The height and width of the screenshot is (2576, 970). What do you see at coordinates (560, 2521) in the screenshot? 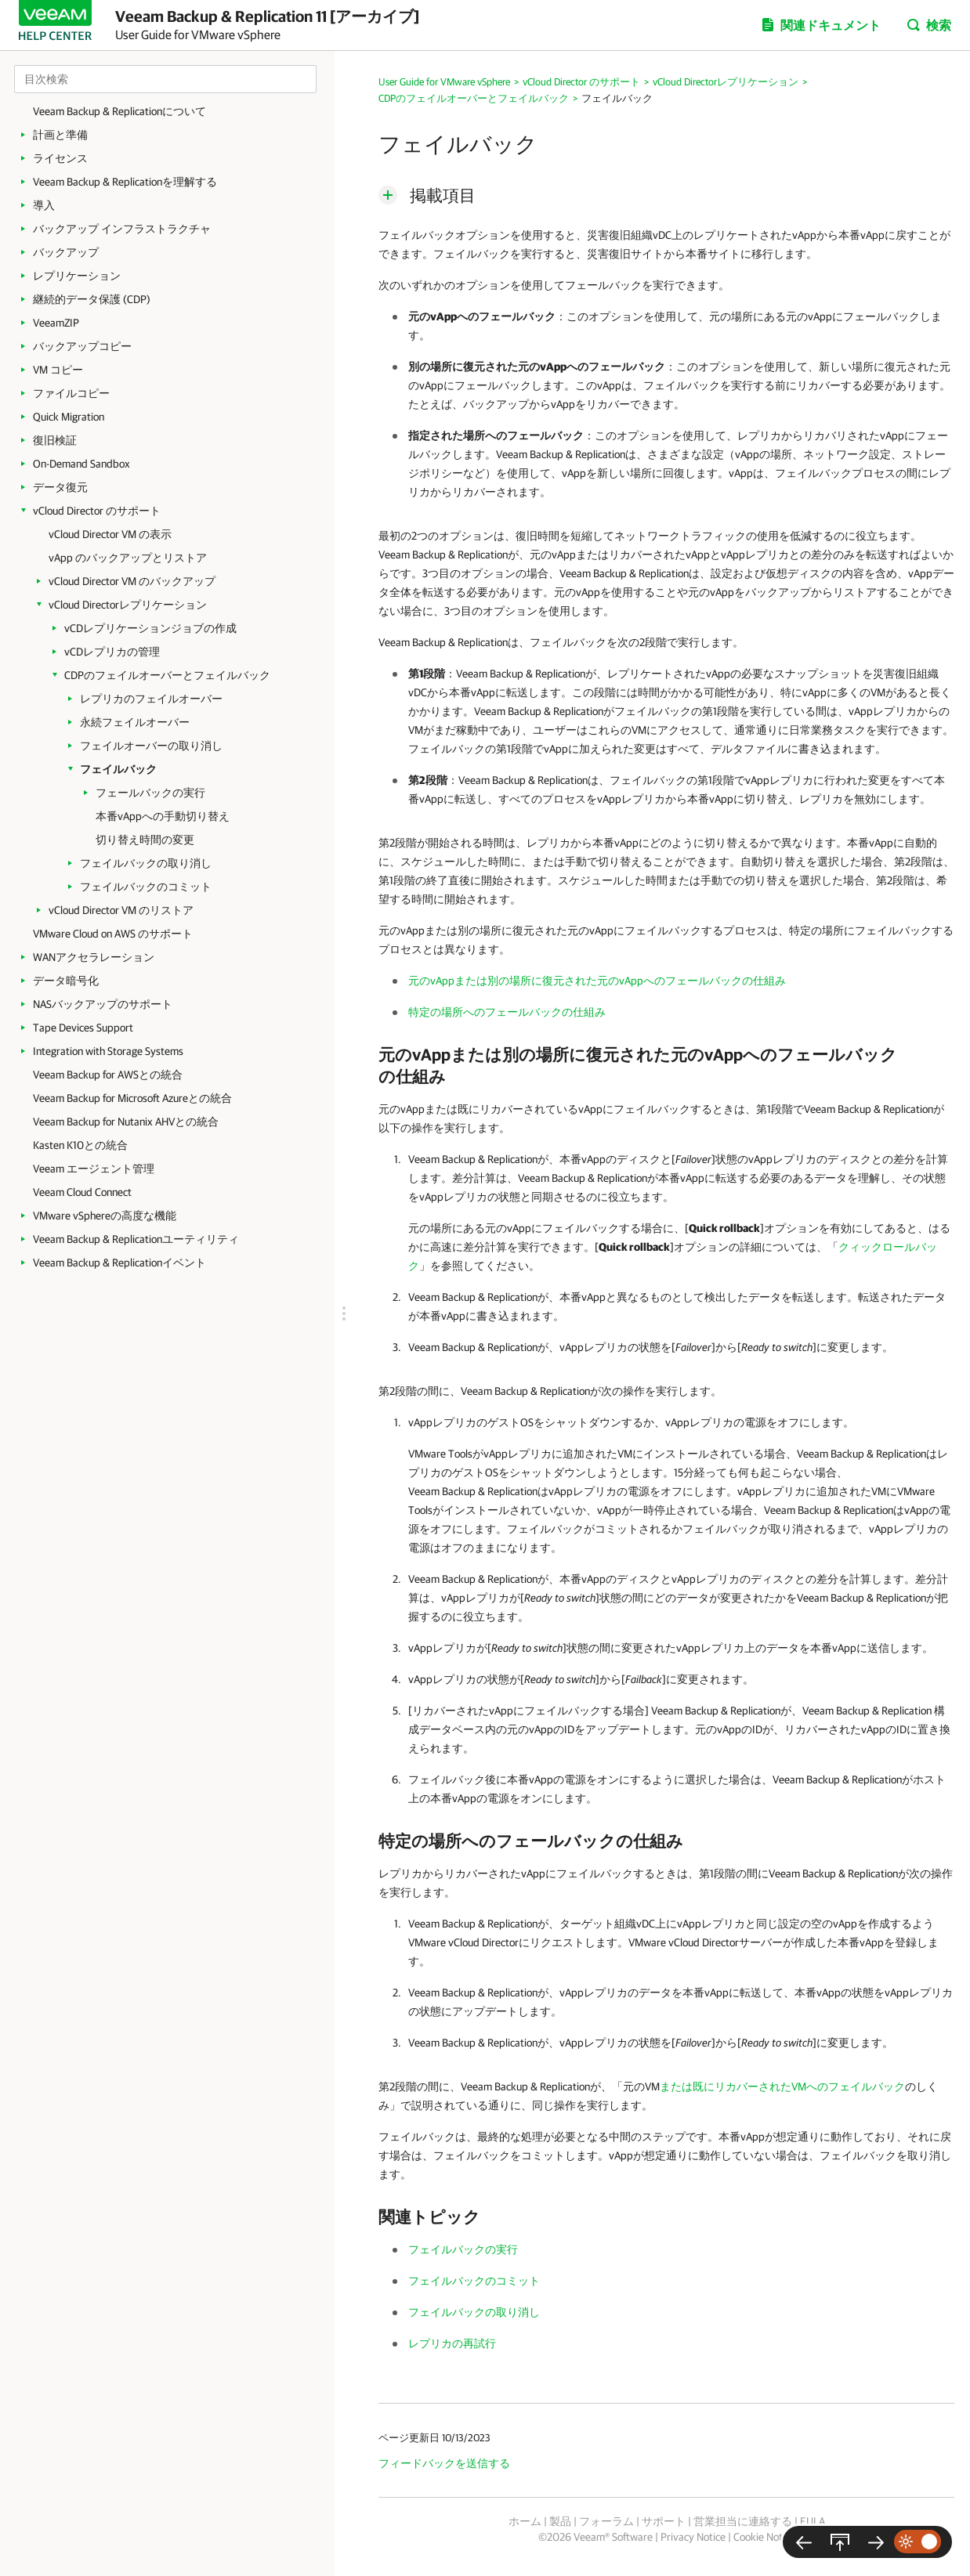
I see `製品` at bounding box center [560, 2521].